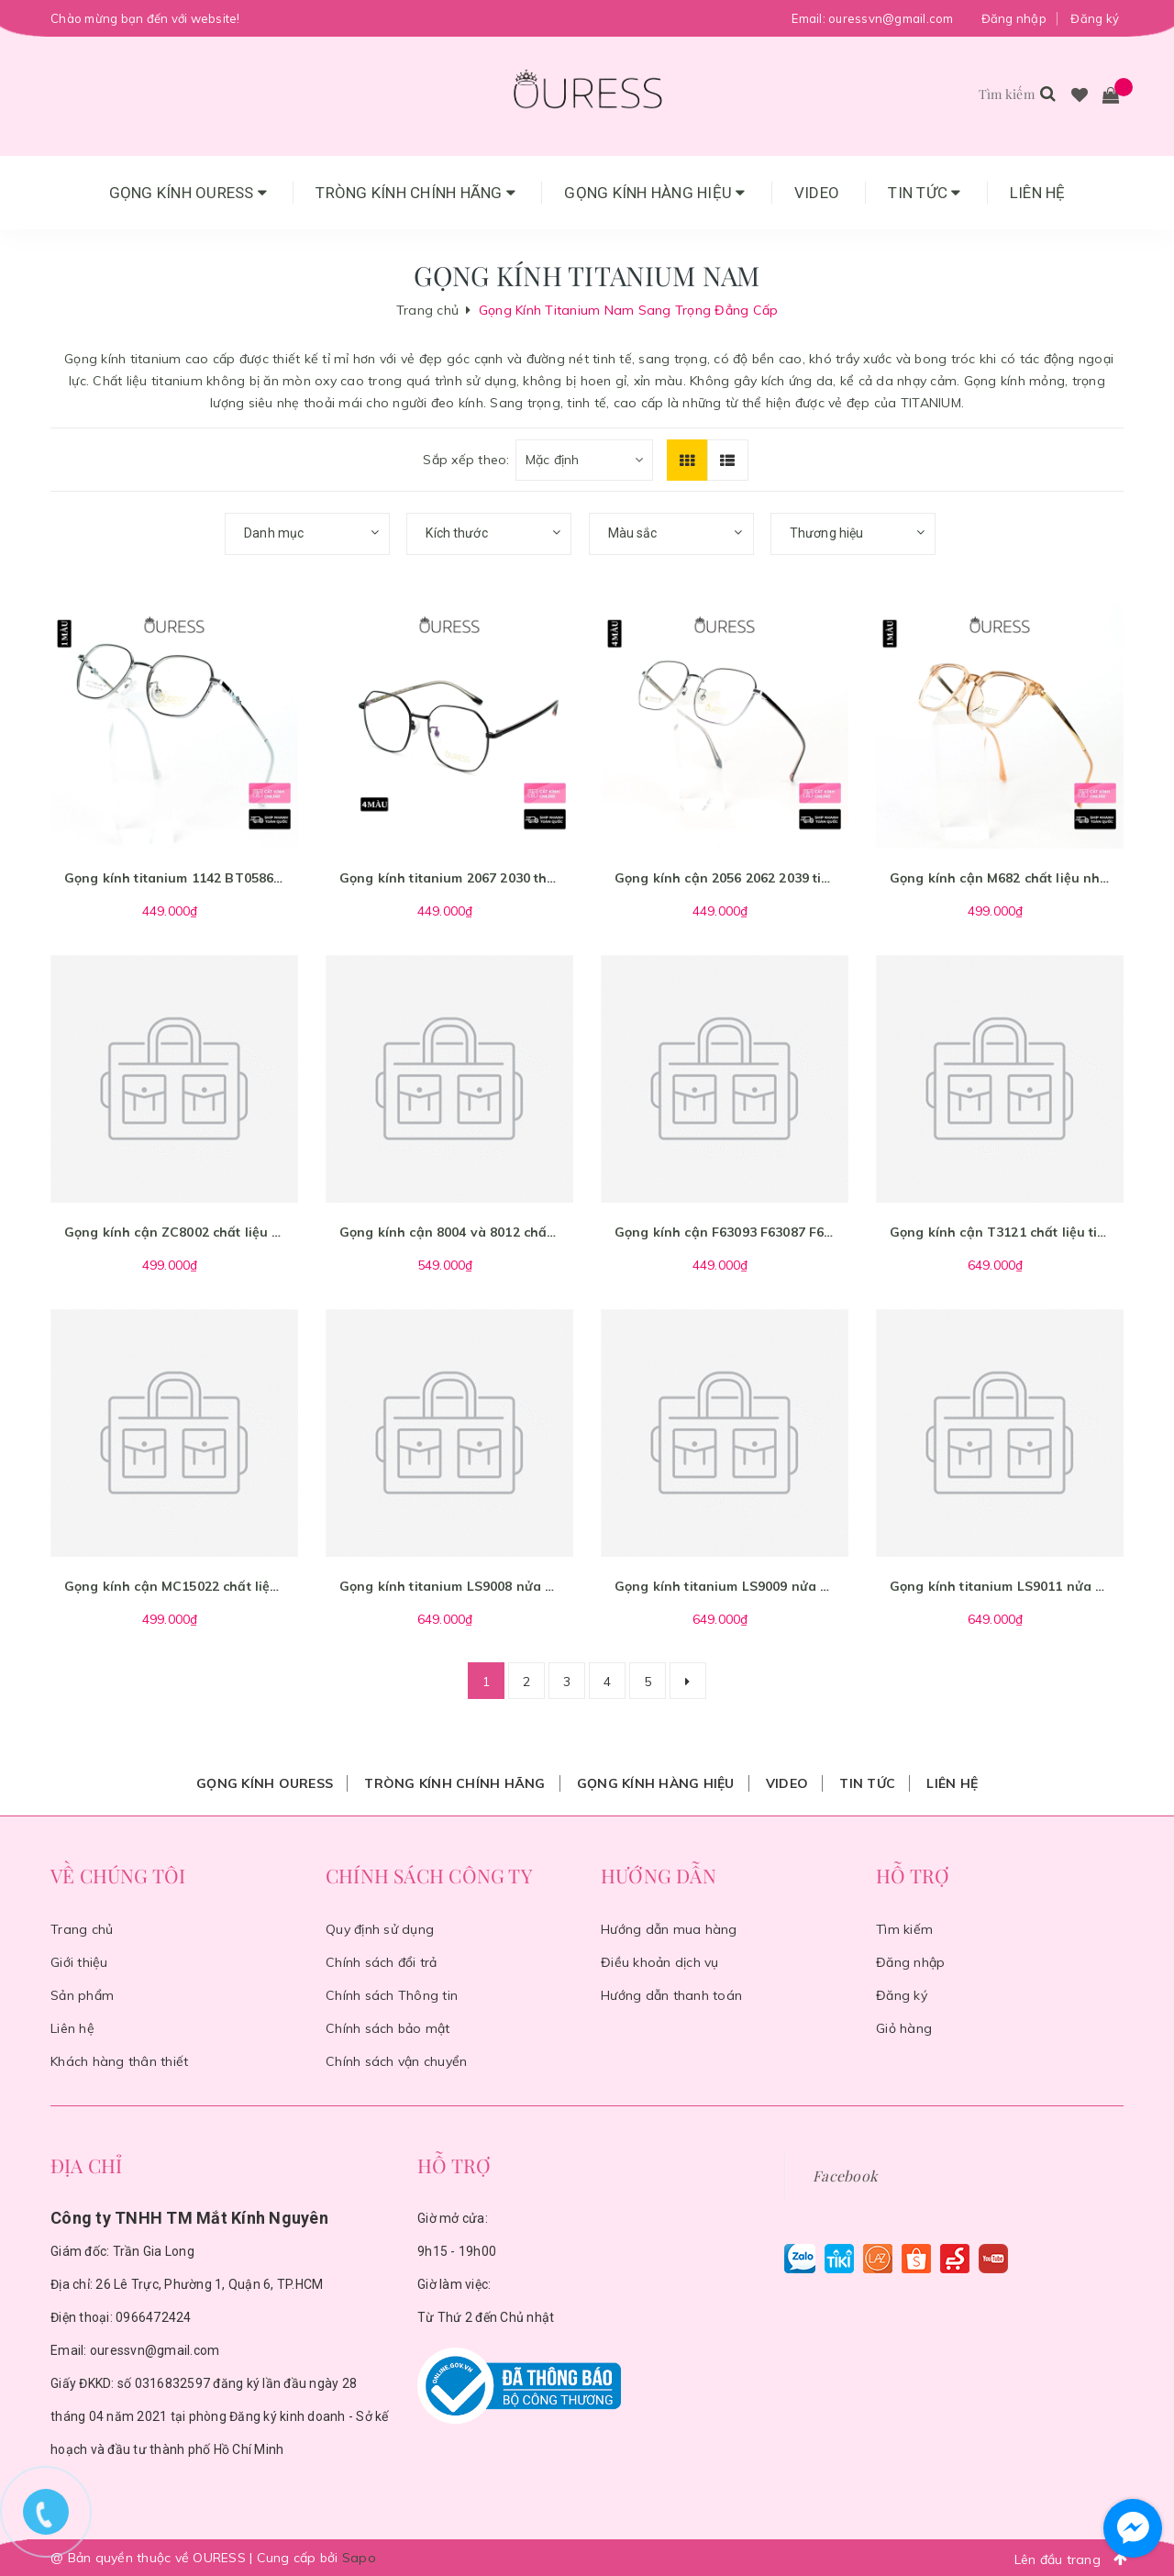  I want to click on Gọng kính cận 2056 2062 2039 titan thời trang mắt kính OURESS nam nữ siêu nhẹ siêu bền, so click(725, 878).